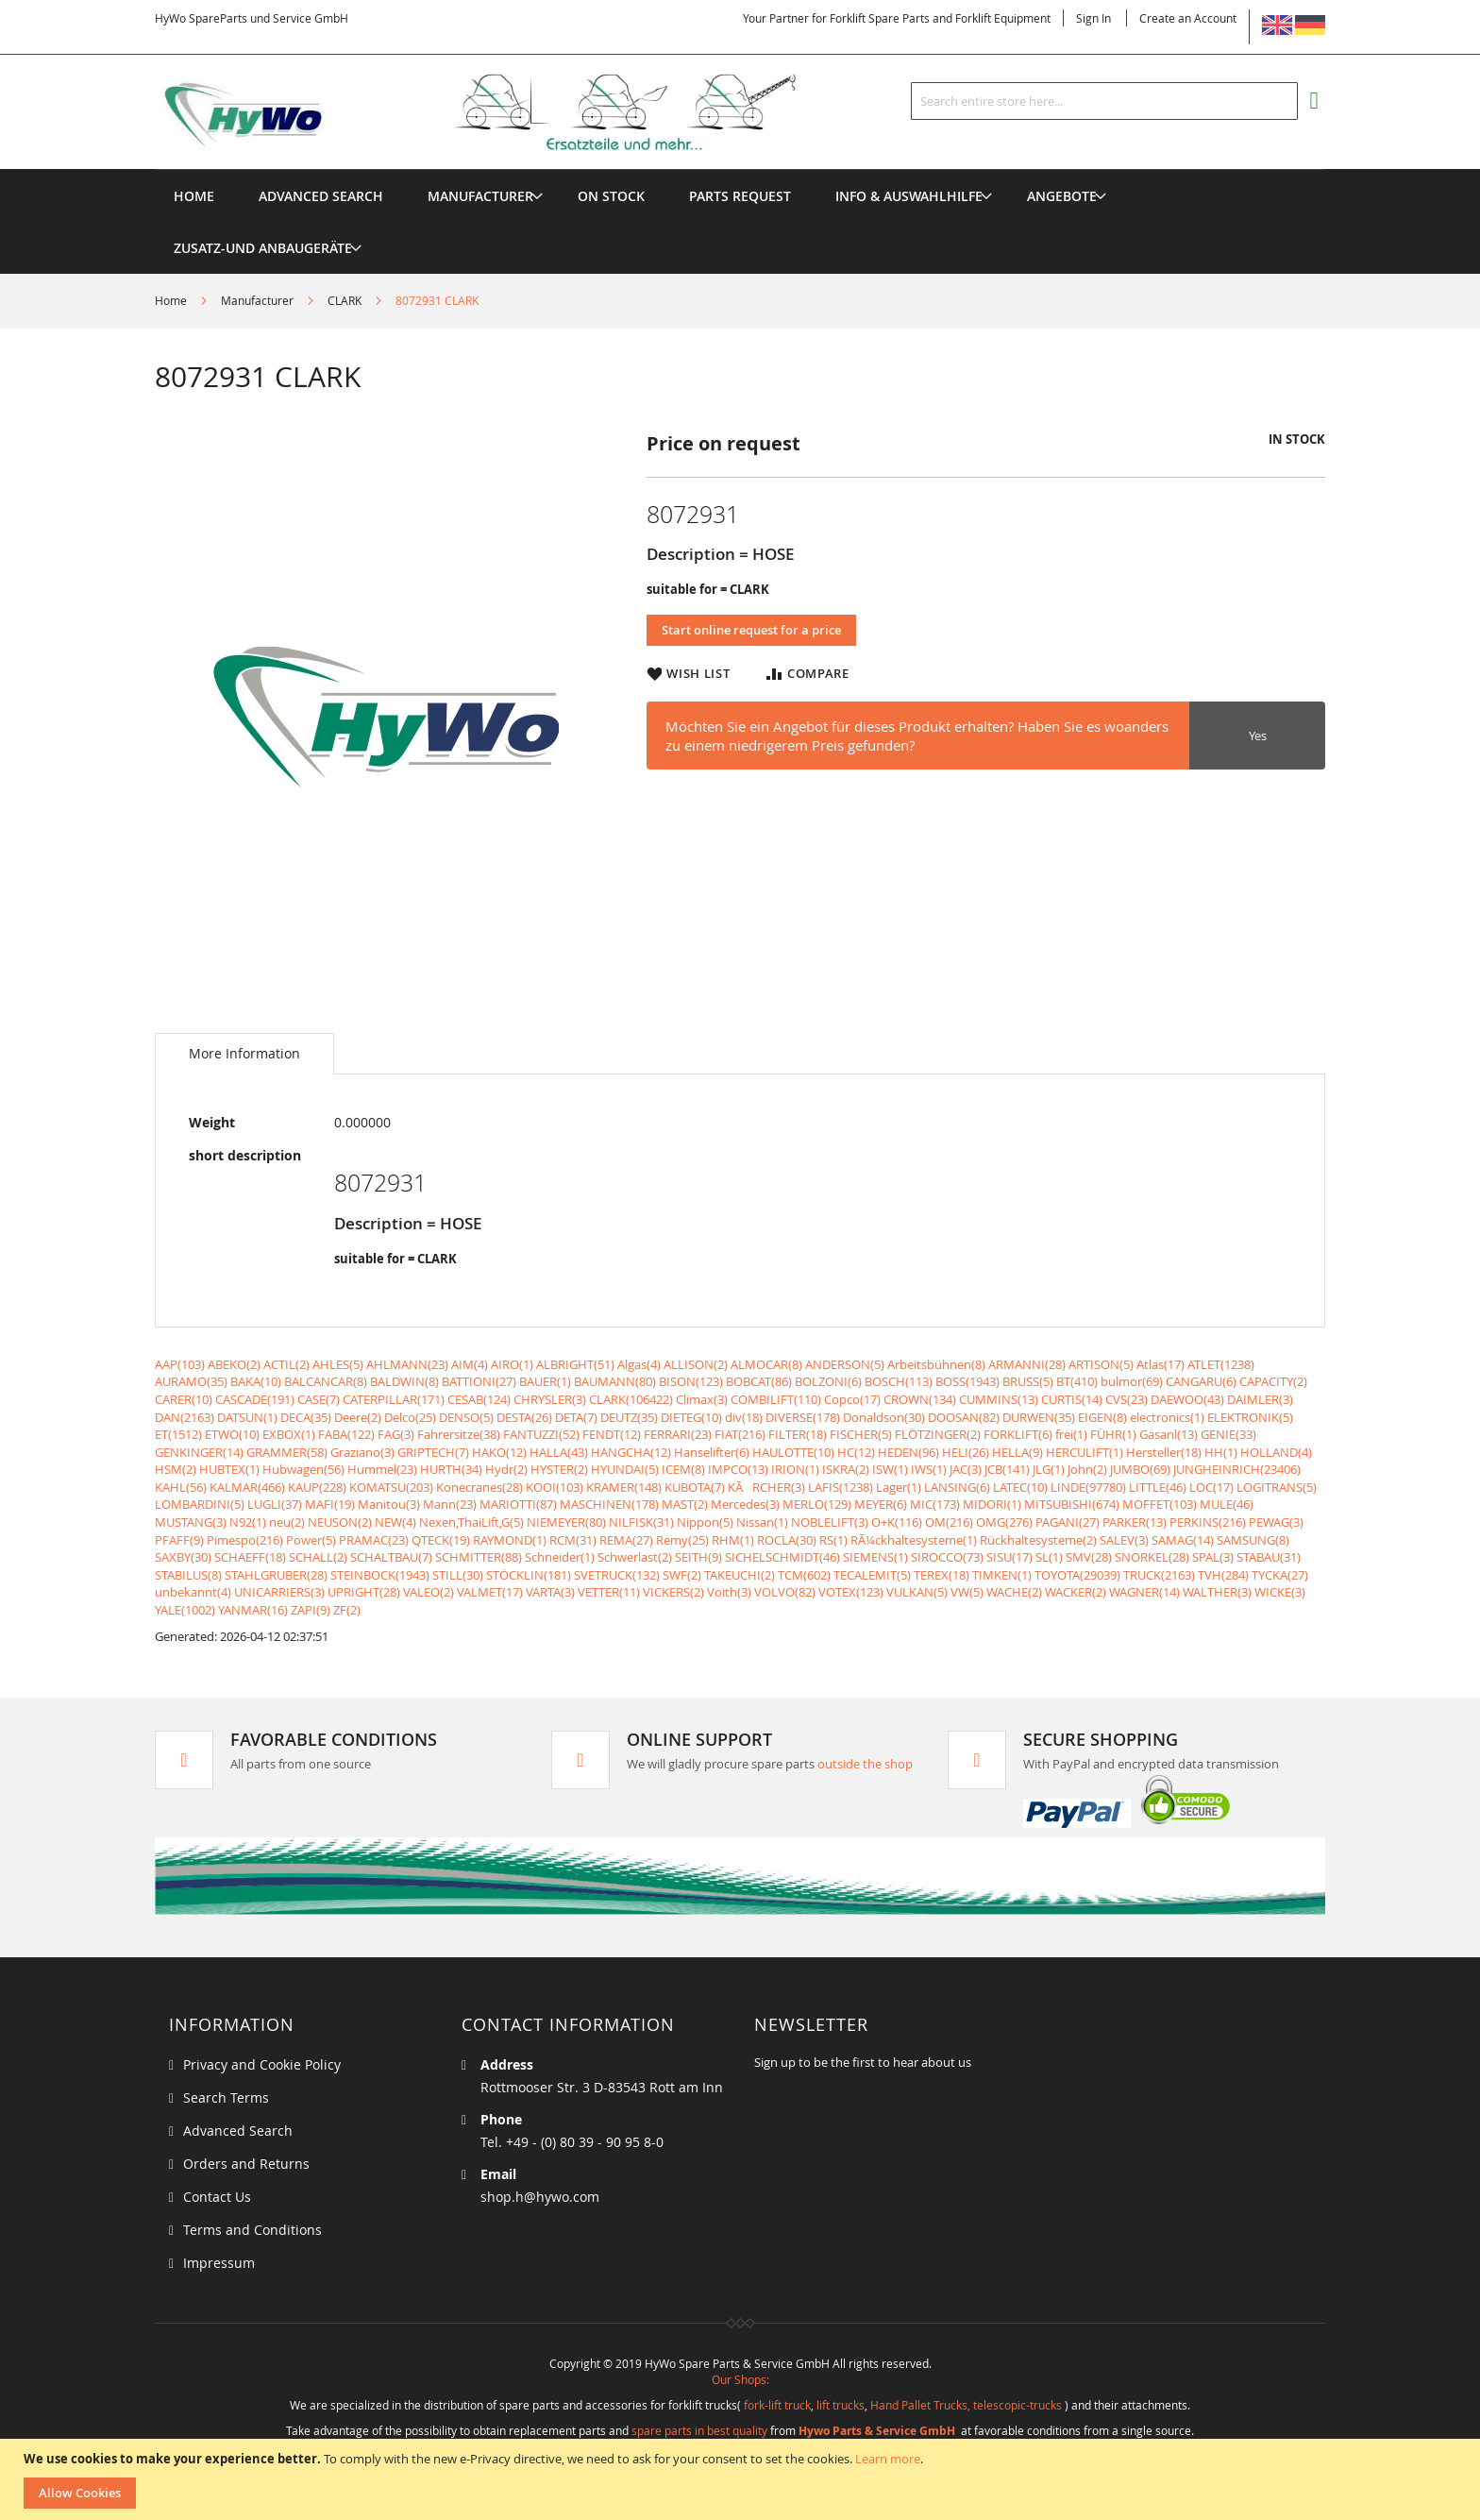 The width and height of the screenshot is (1480, 2520). Describe the element at coordinates (1027, 1364) in the screenshot. I see `ARMANNI(28)` at that location.